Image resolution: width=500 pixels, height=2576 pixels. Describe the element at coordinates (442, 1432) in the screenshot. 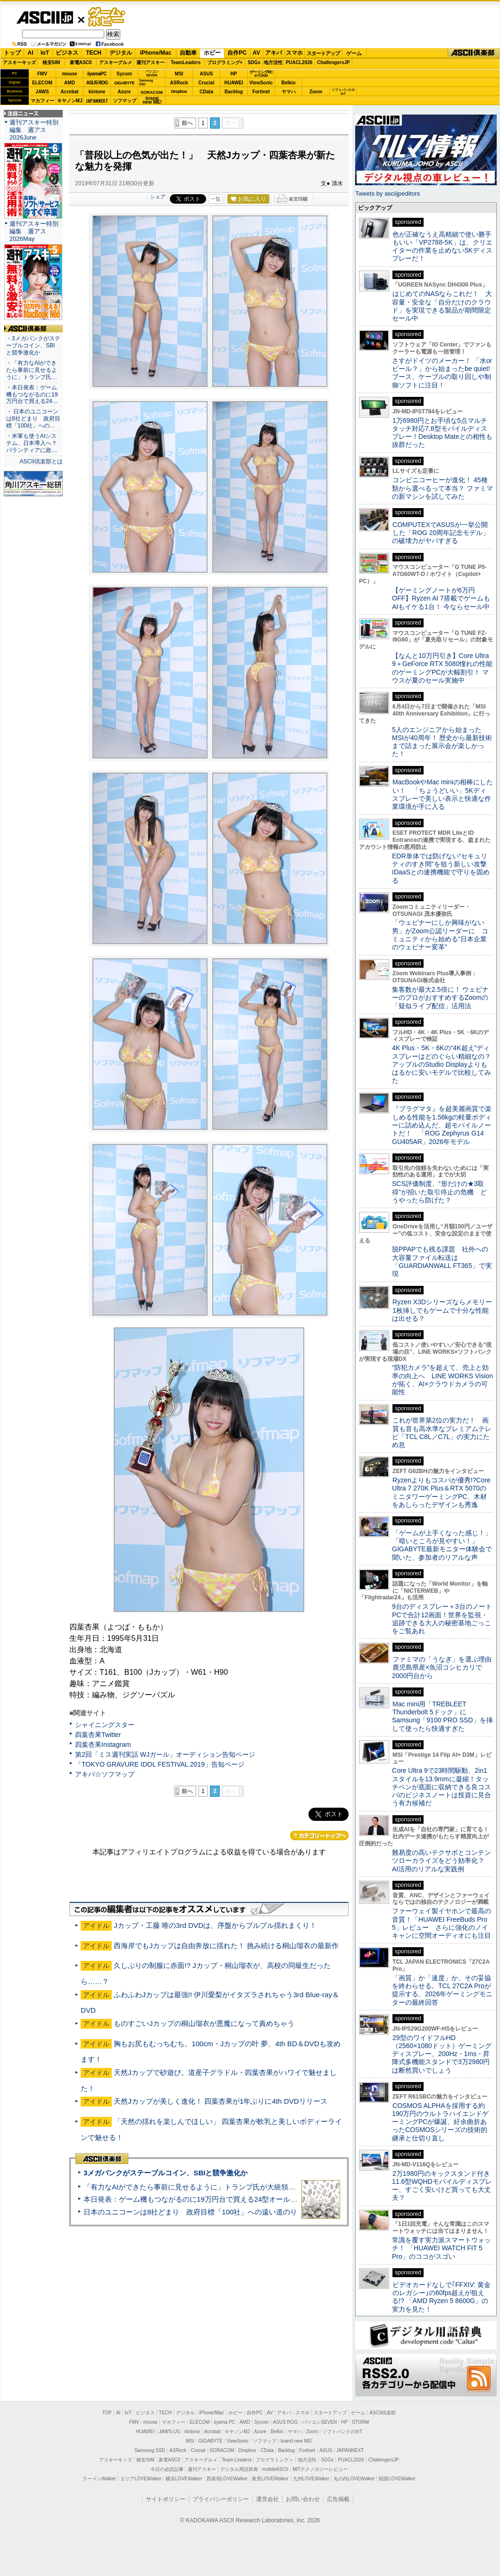

I see `これが世界第2位の実力だ！ 画質も音も高水準なプレミアムテレビ「TCL C8L／C7L」の実力にため息` at that location.